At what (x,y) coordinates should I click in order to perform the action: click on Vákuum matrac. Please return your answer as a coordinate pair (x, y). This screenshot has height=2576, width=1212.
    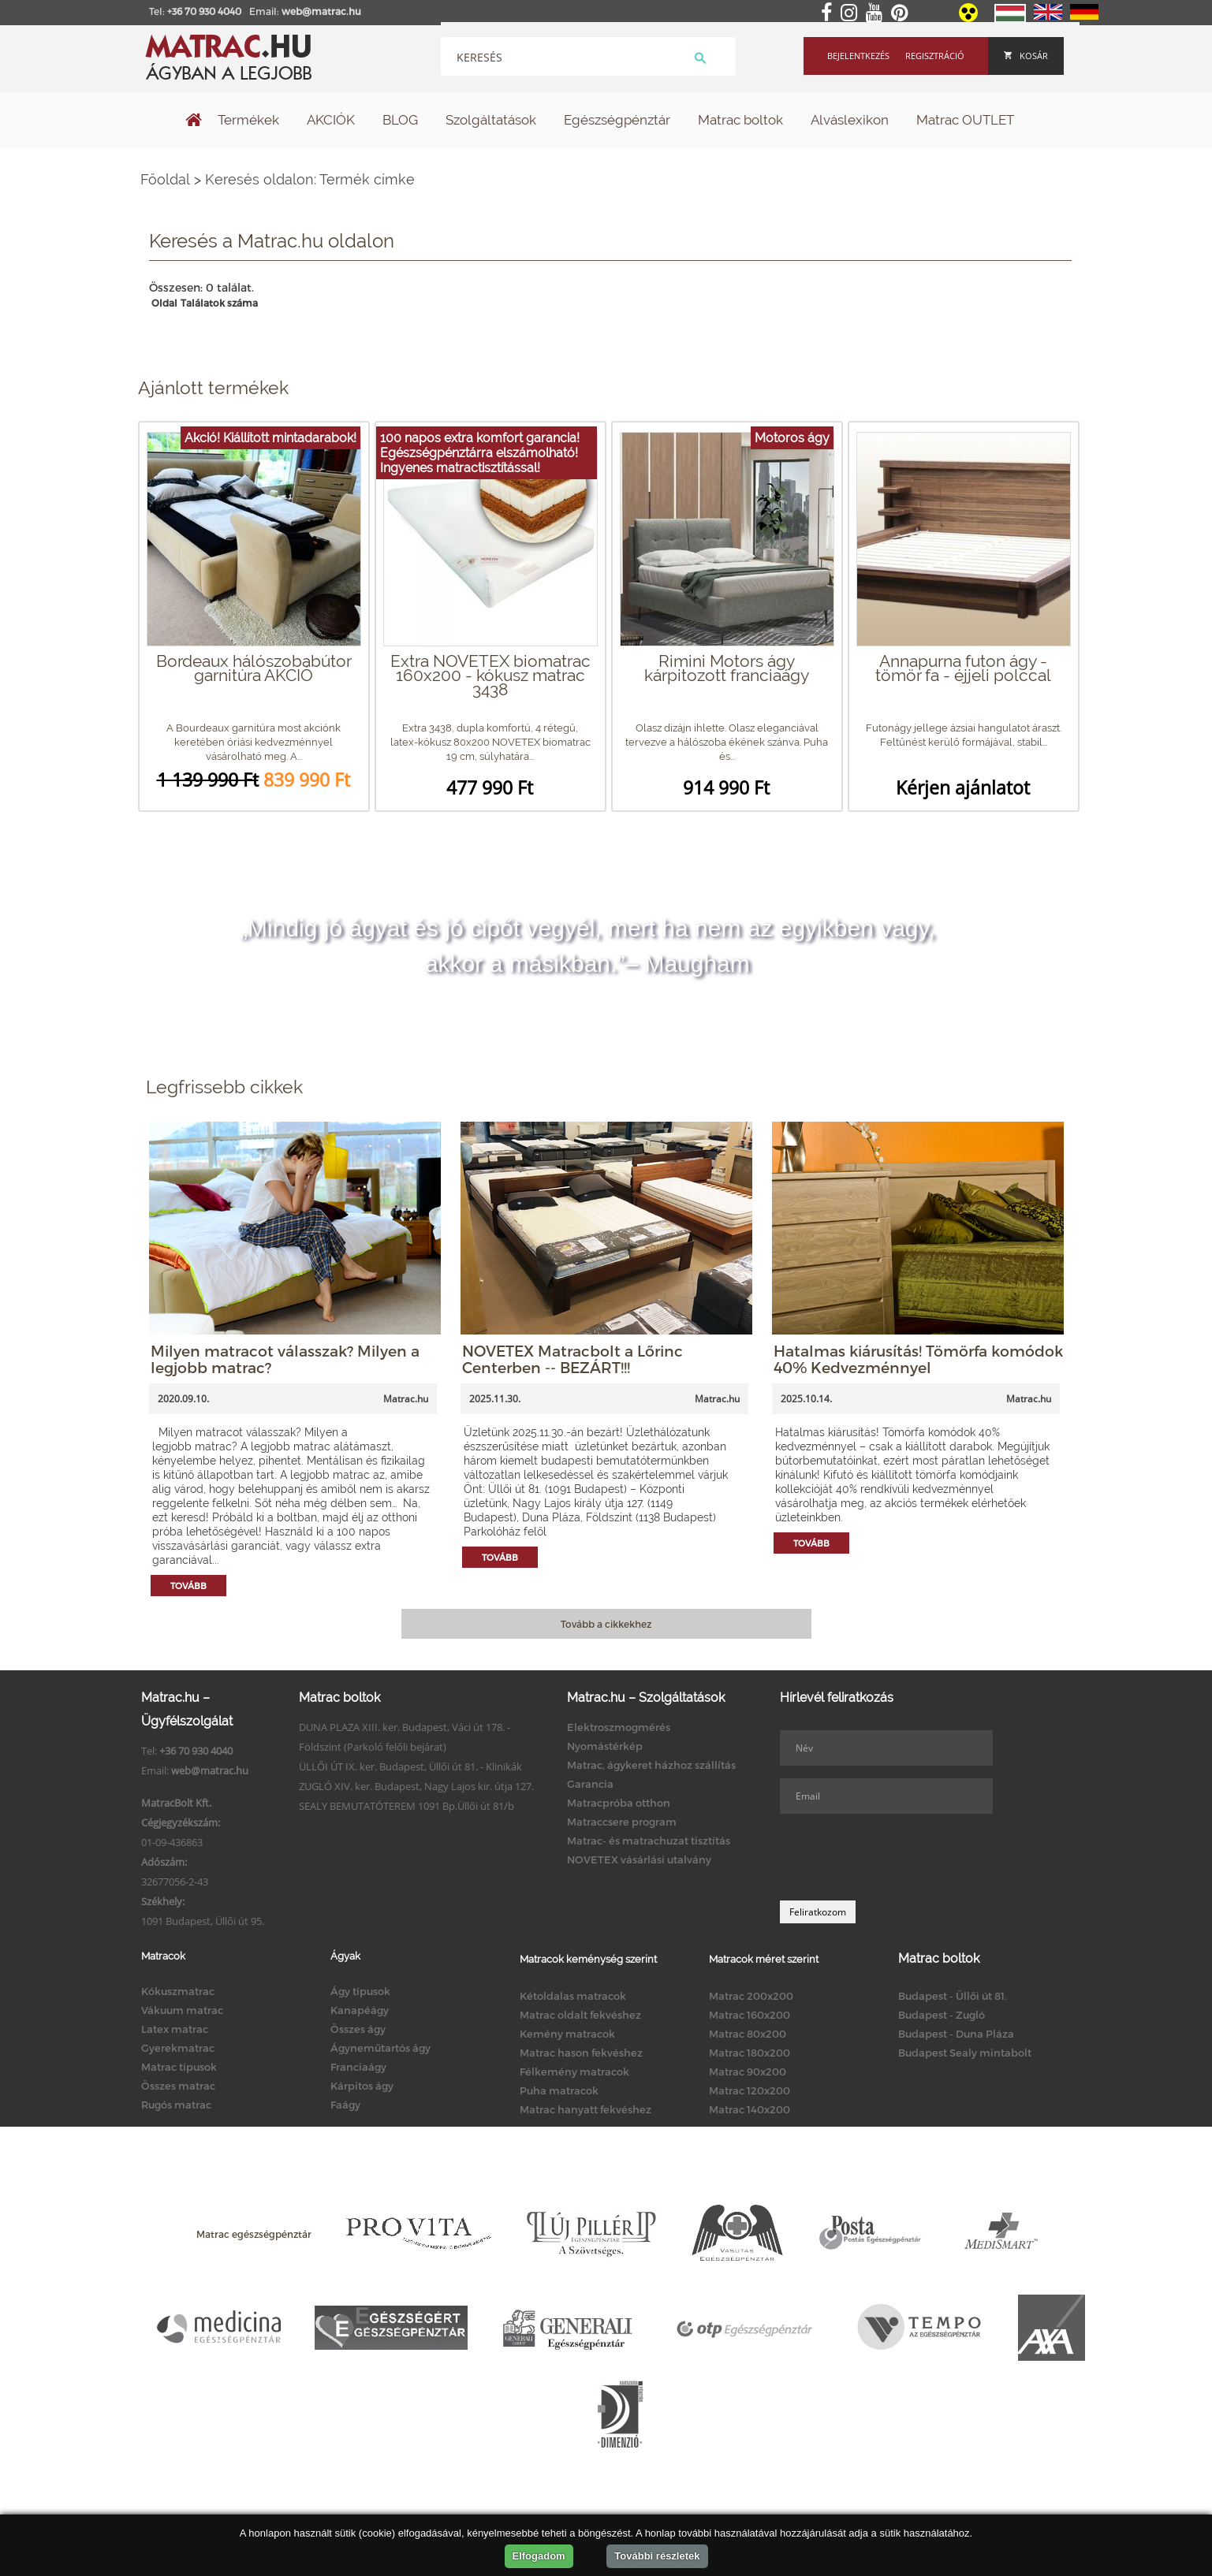
    Looking at the image, I should click on (182, 2010).